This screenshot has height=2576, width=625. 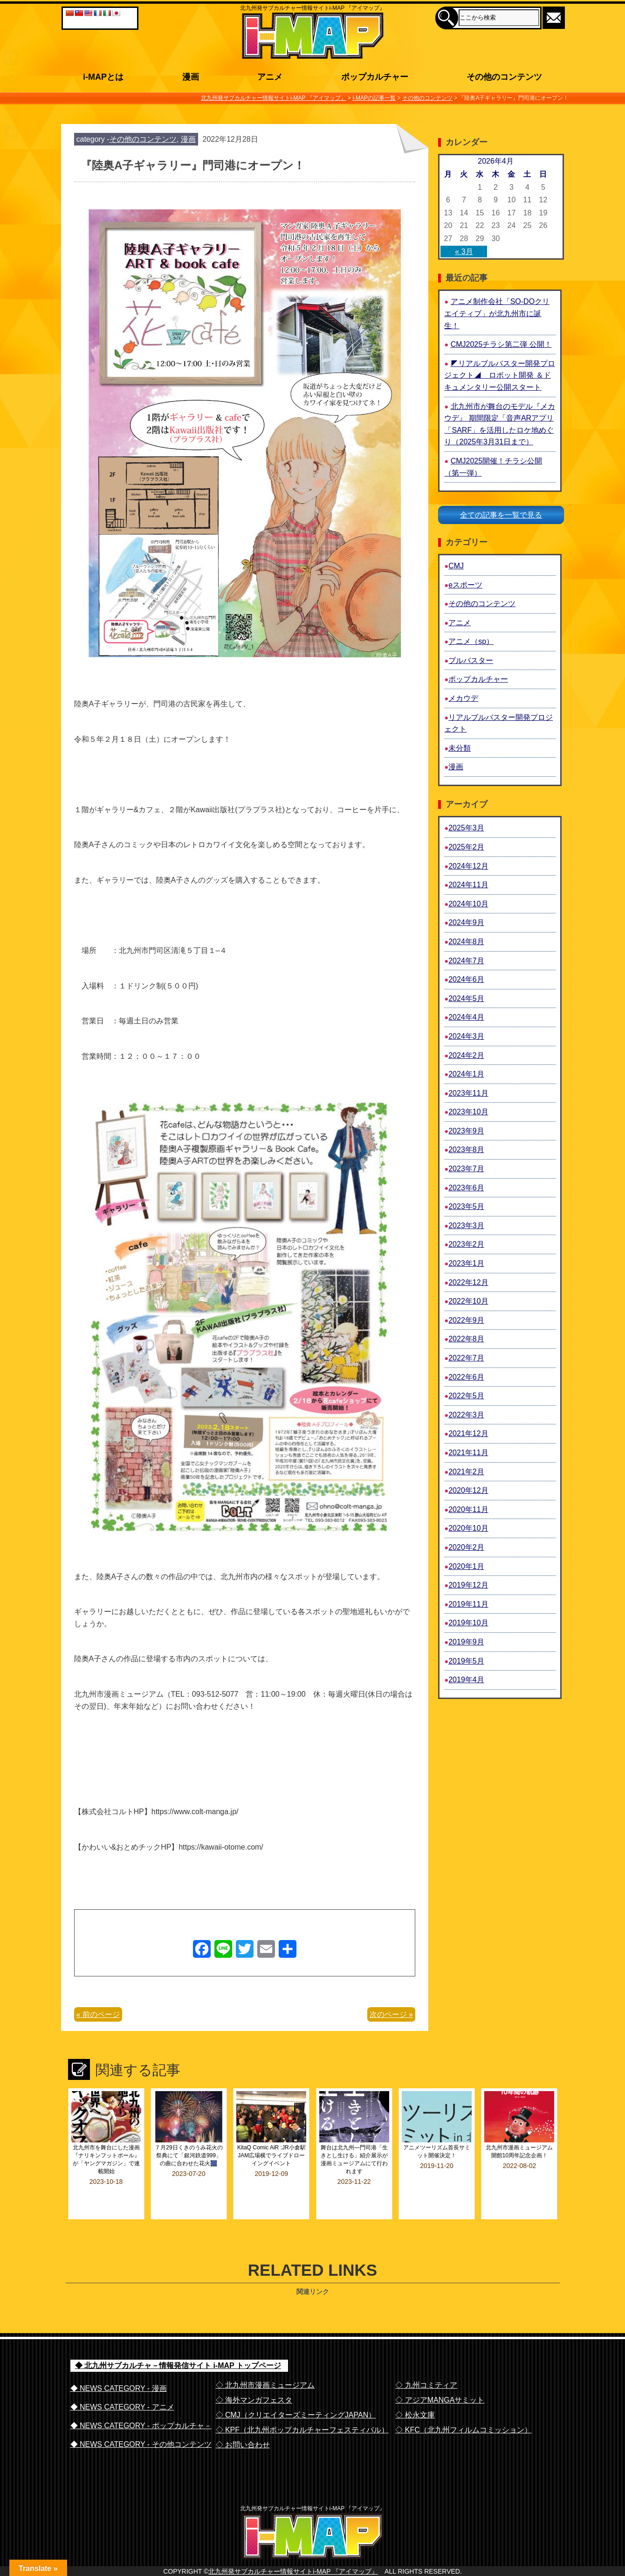 What do you see at coordinates (466, 1642) in the screenshot?
I see `2019年9月` at bounding box center [466, 1642].